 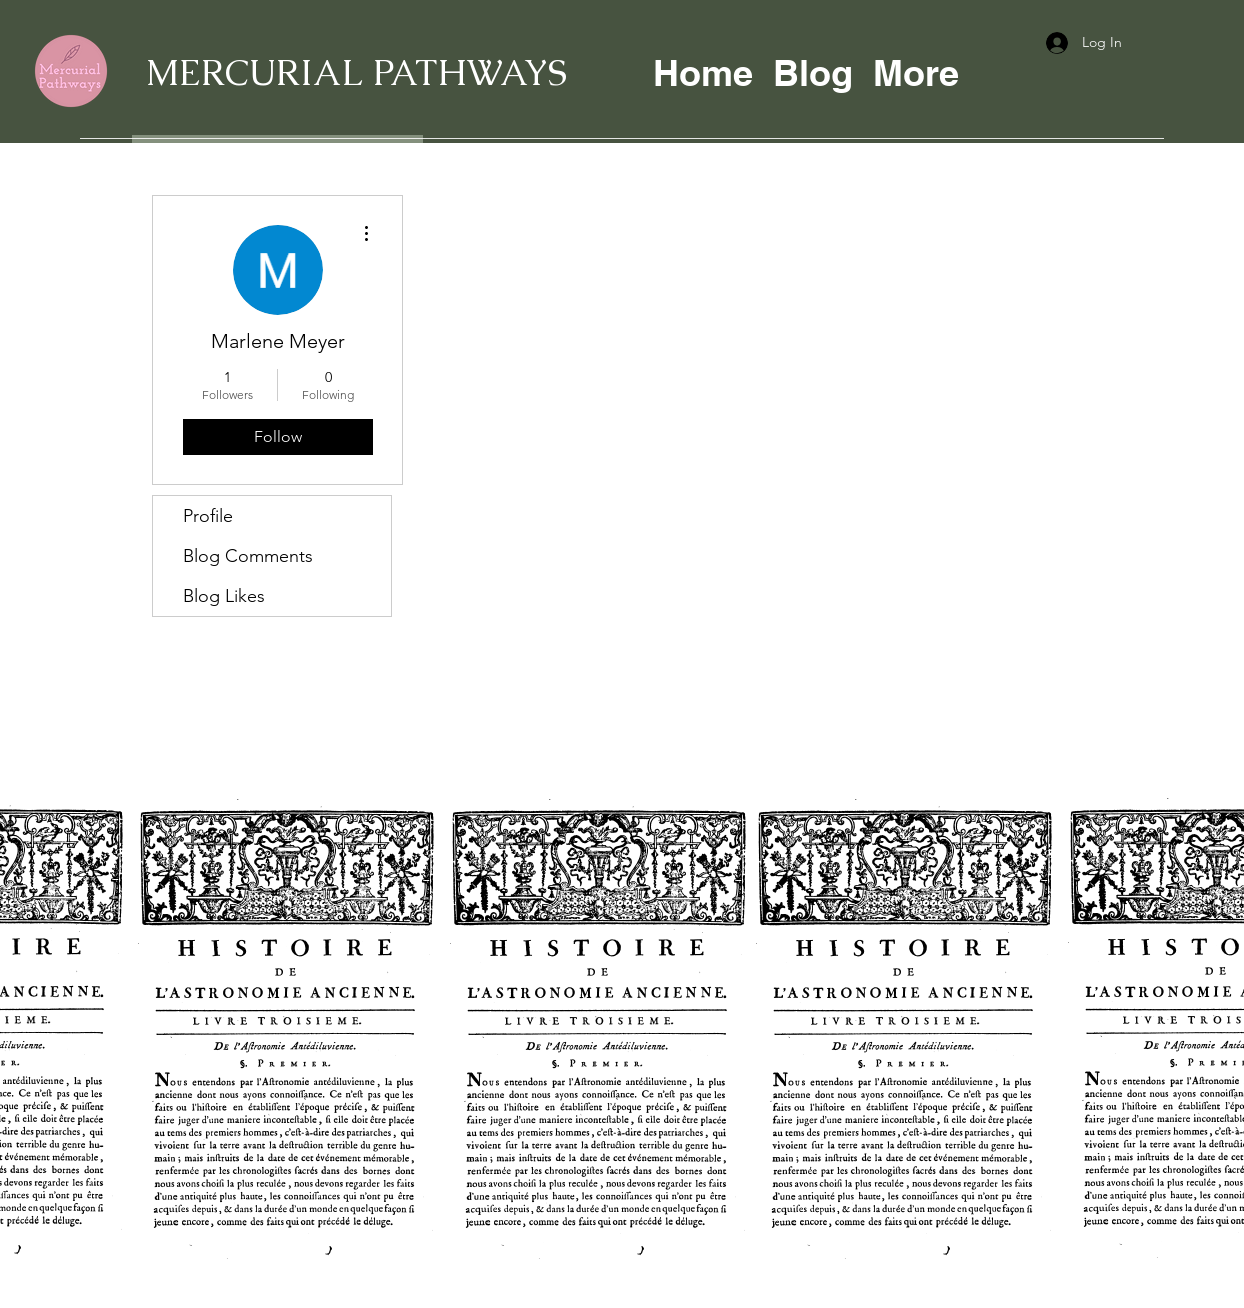 I want to click on Blog Likes, so click(x=224, y=596).